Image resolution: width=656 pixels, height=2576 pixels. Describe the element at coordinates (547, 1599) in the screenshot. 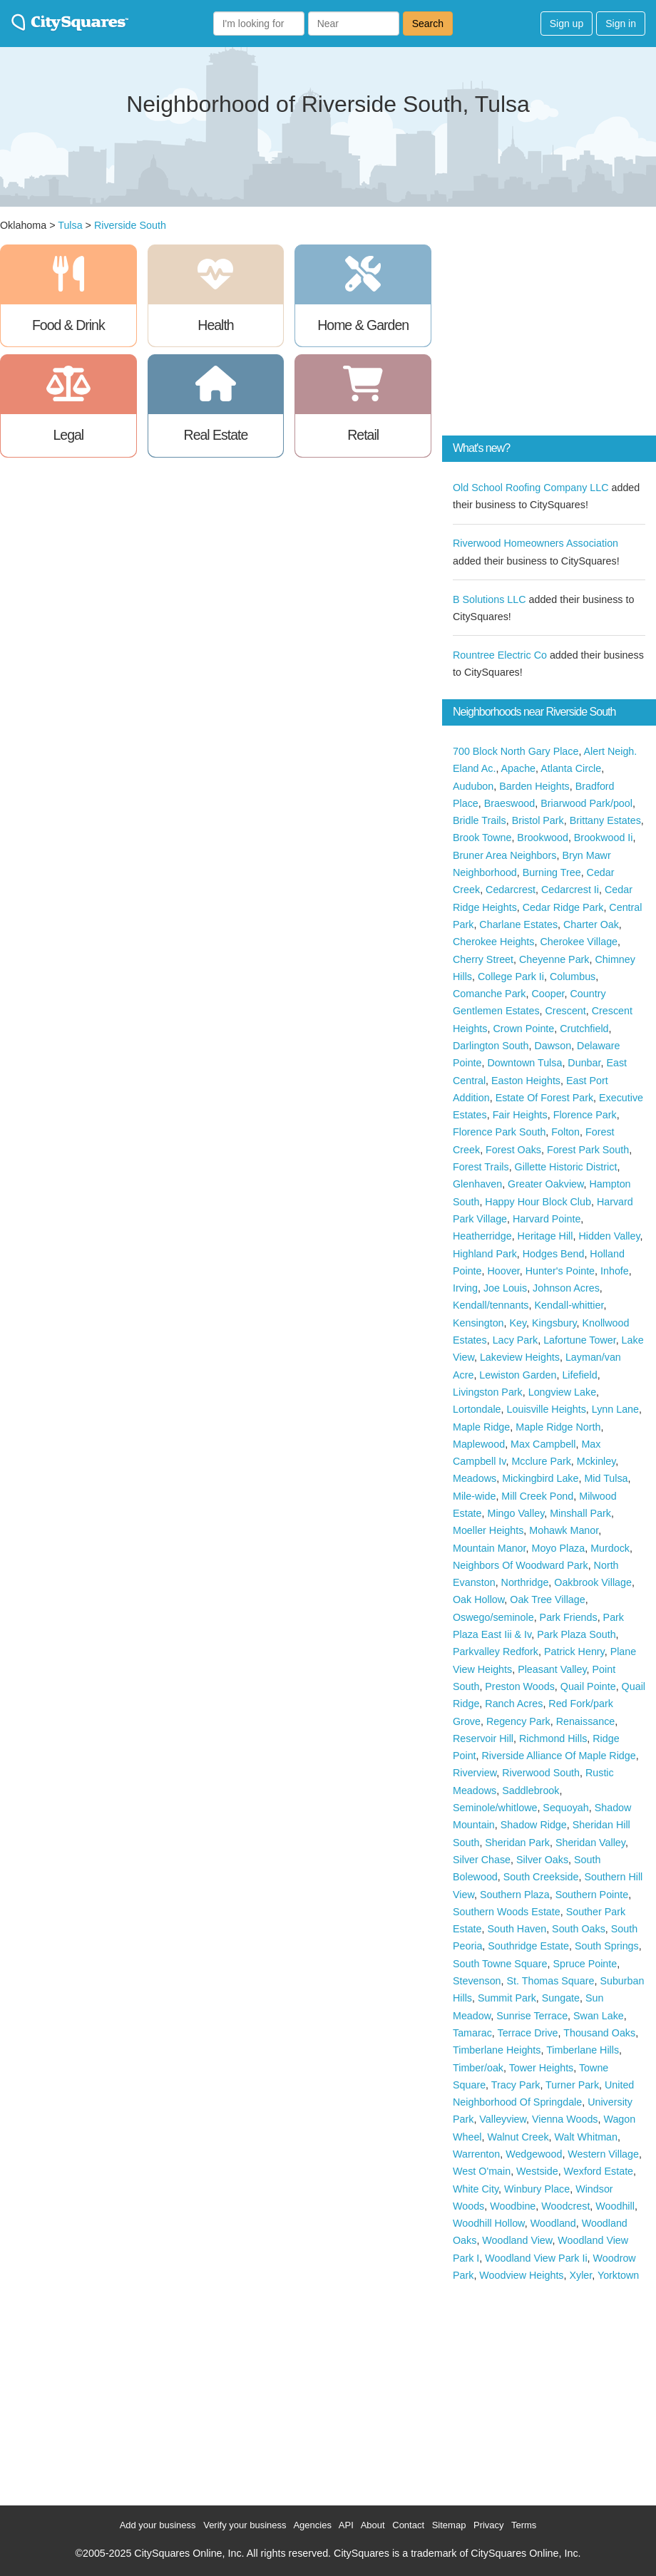

I see `Oak Tree Village` at that location.